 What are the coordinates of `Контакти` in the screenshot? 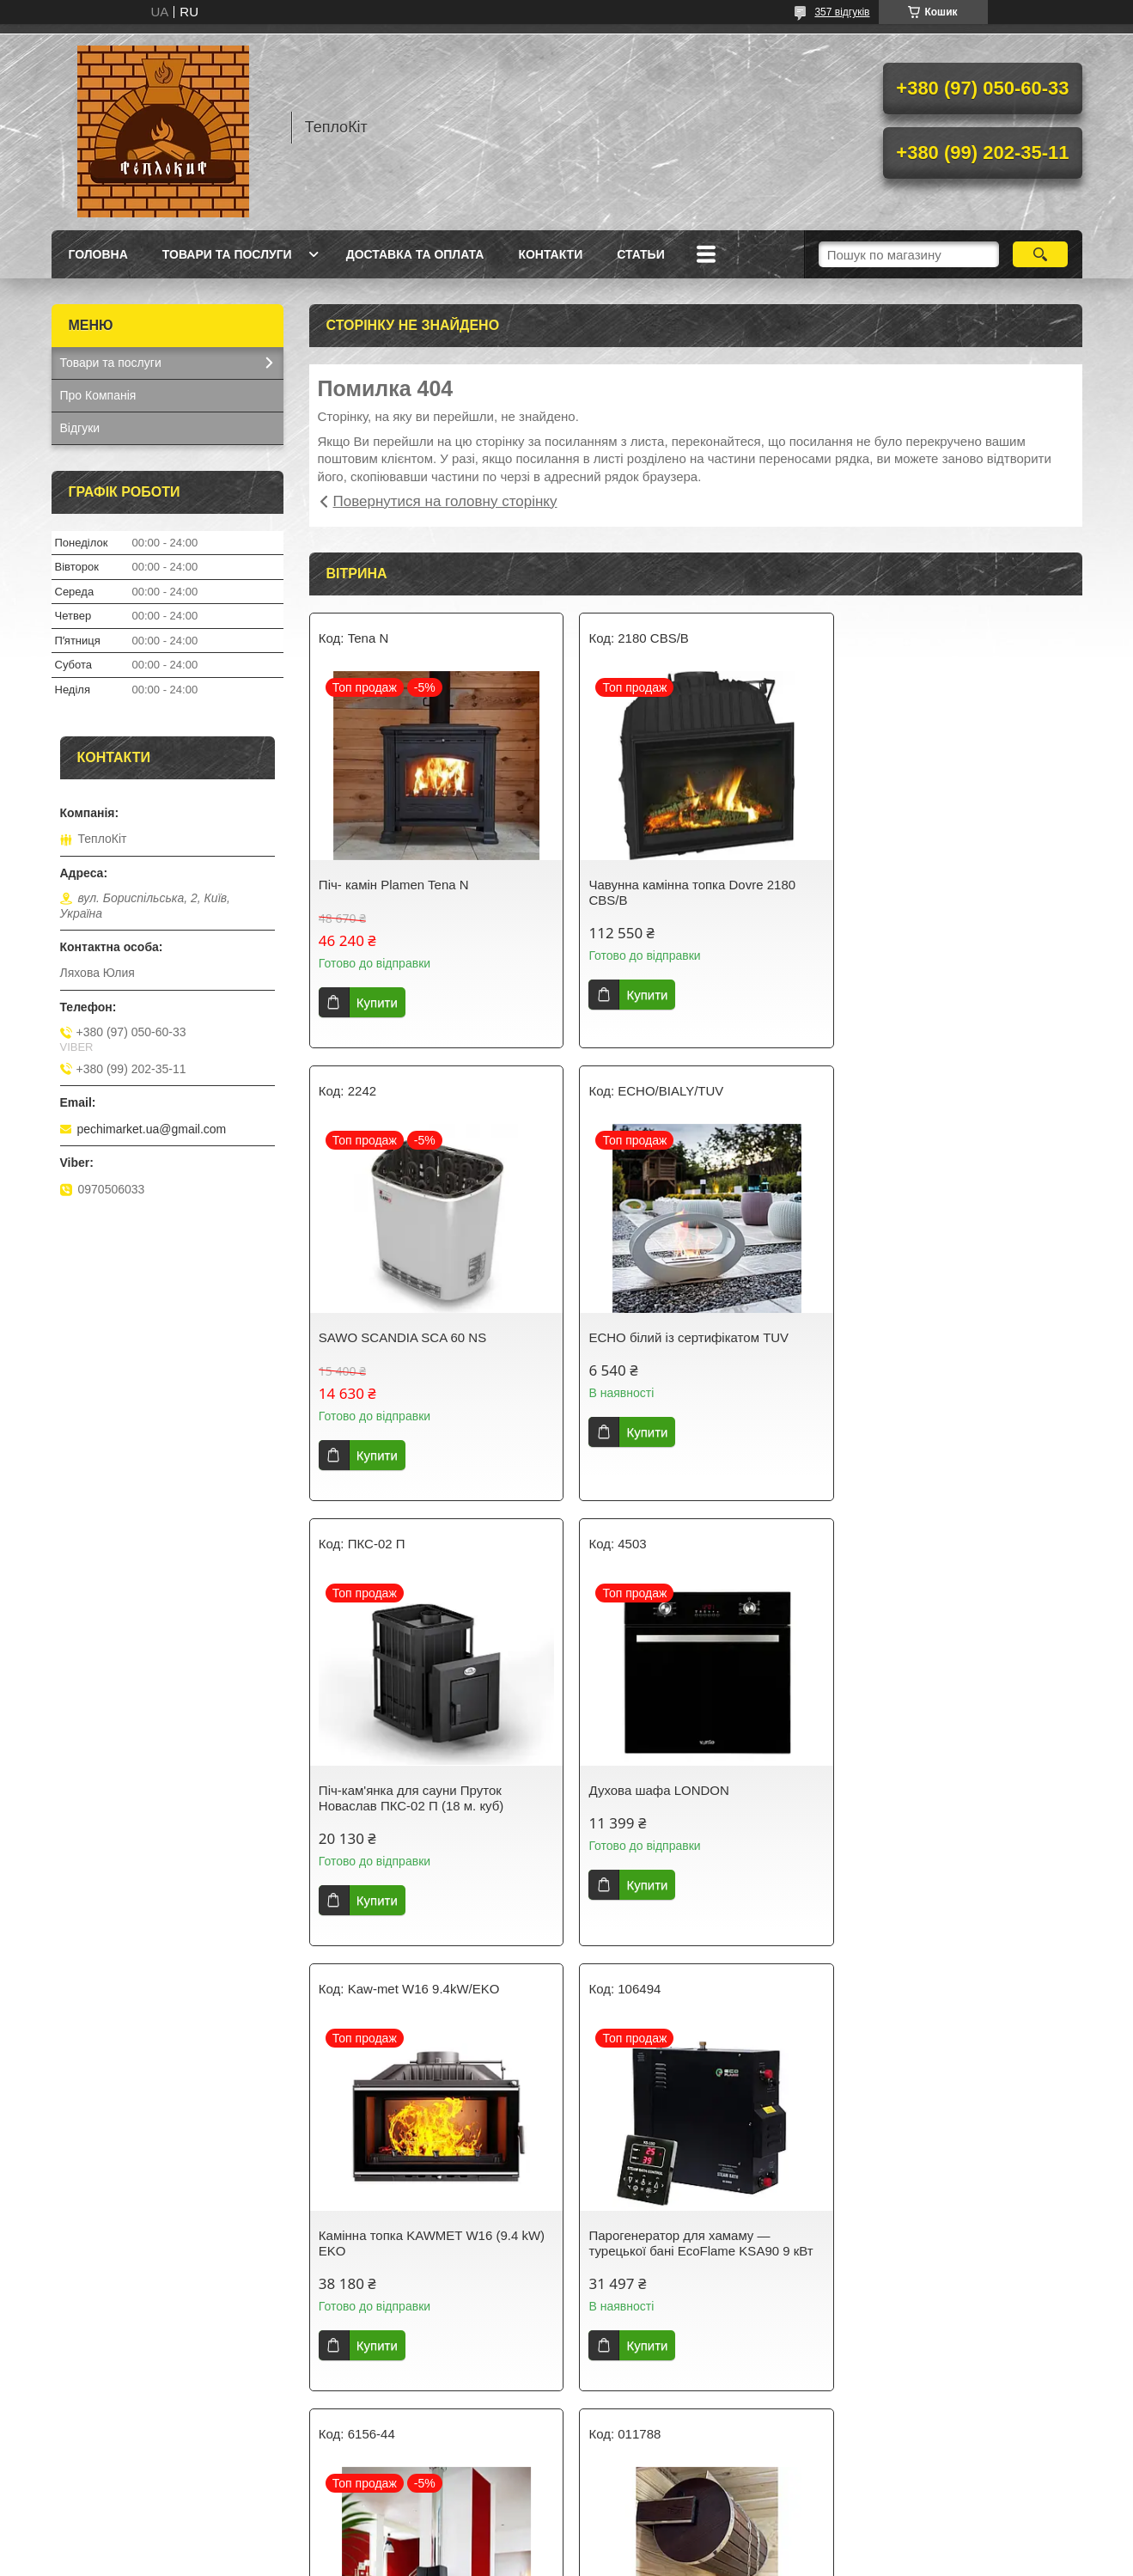 It's located at (550, 254).